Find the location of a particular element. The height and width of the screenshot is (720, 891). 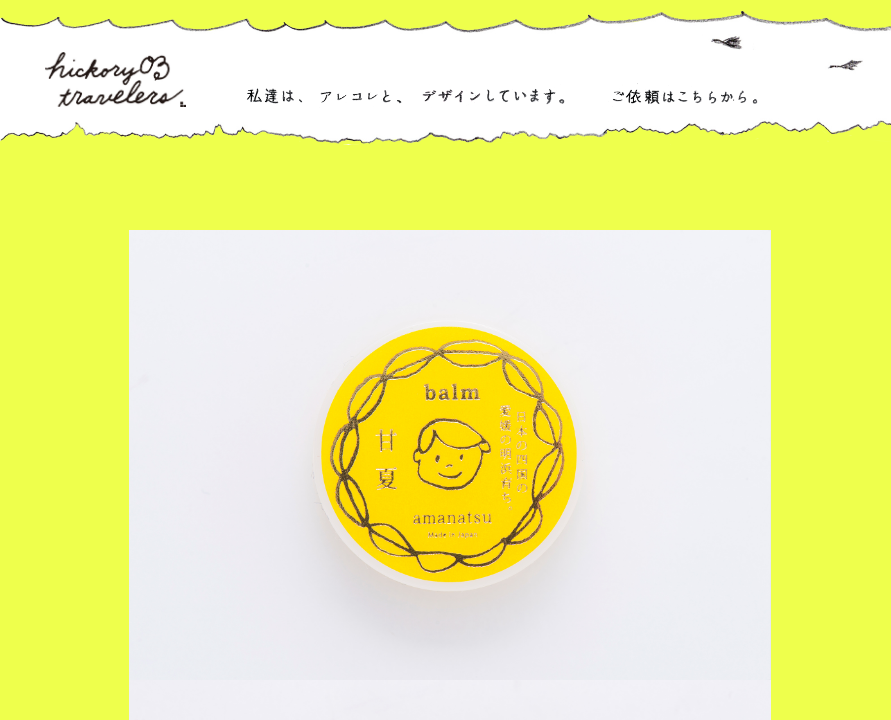

ご依頼はこちらから。 is located at coordinates (684, 96).